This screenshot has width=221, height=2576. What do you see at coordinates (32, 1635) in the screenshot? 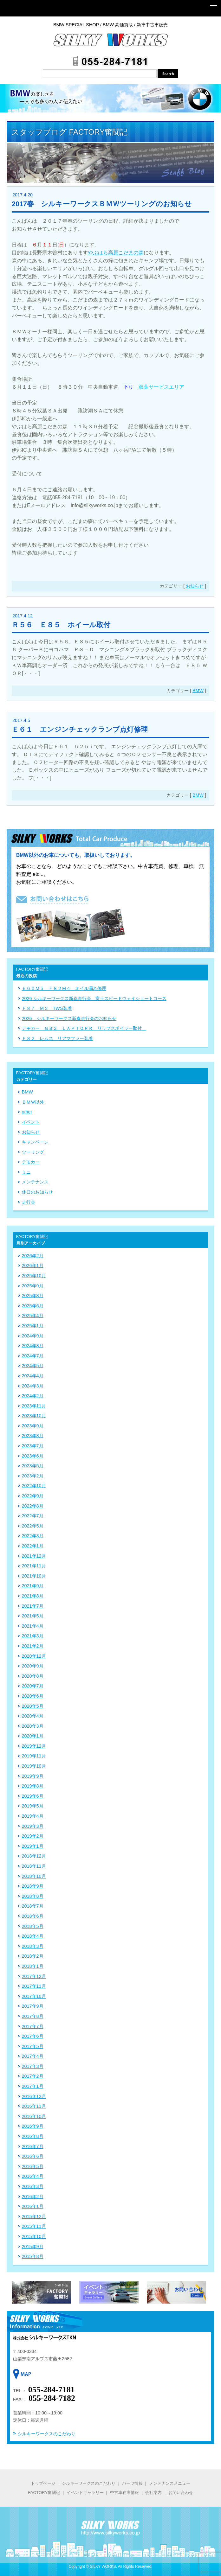
I see `2021年3月` at bounding box center [32, 1635].